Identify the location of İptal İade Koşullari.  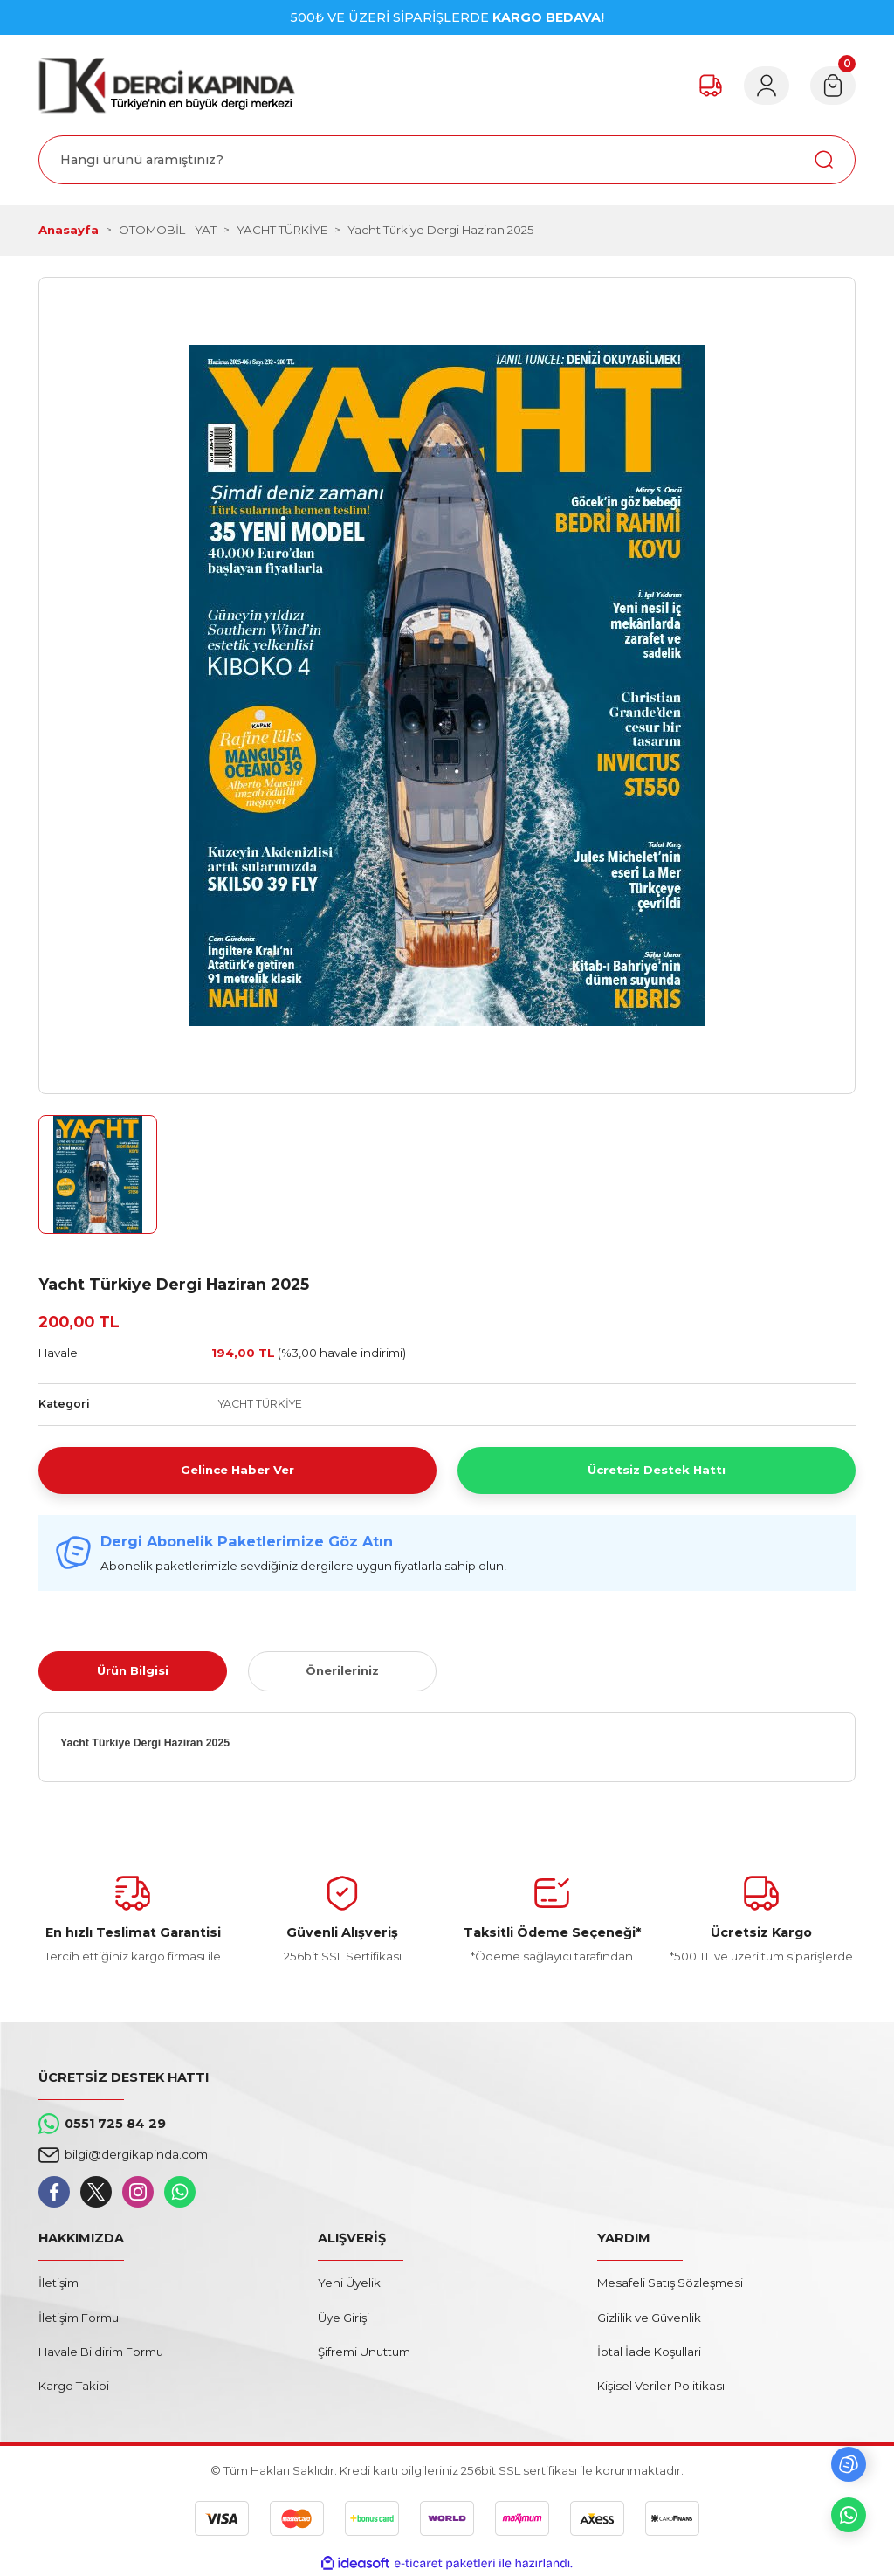
(649, 2352).